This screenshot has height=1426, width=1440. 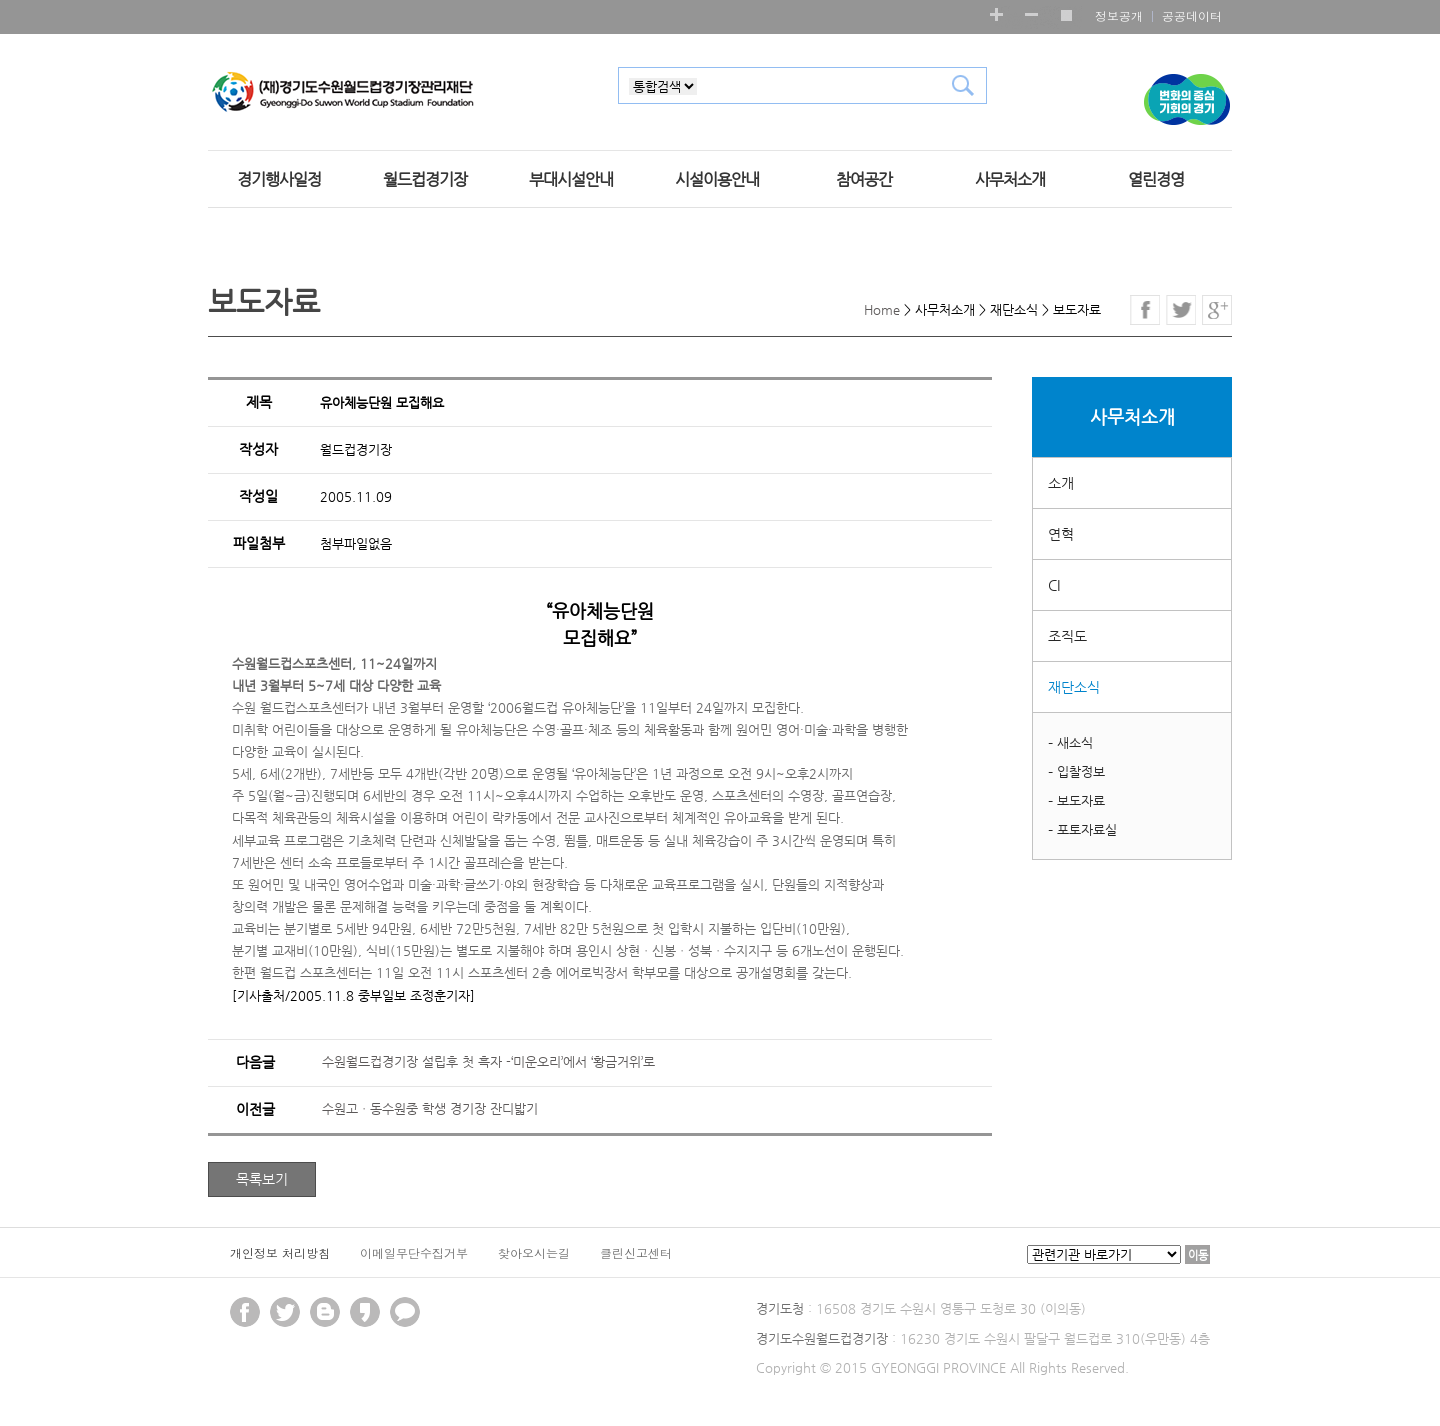 I want to click on – 보도자료, so click(x=1076, y=800).